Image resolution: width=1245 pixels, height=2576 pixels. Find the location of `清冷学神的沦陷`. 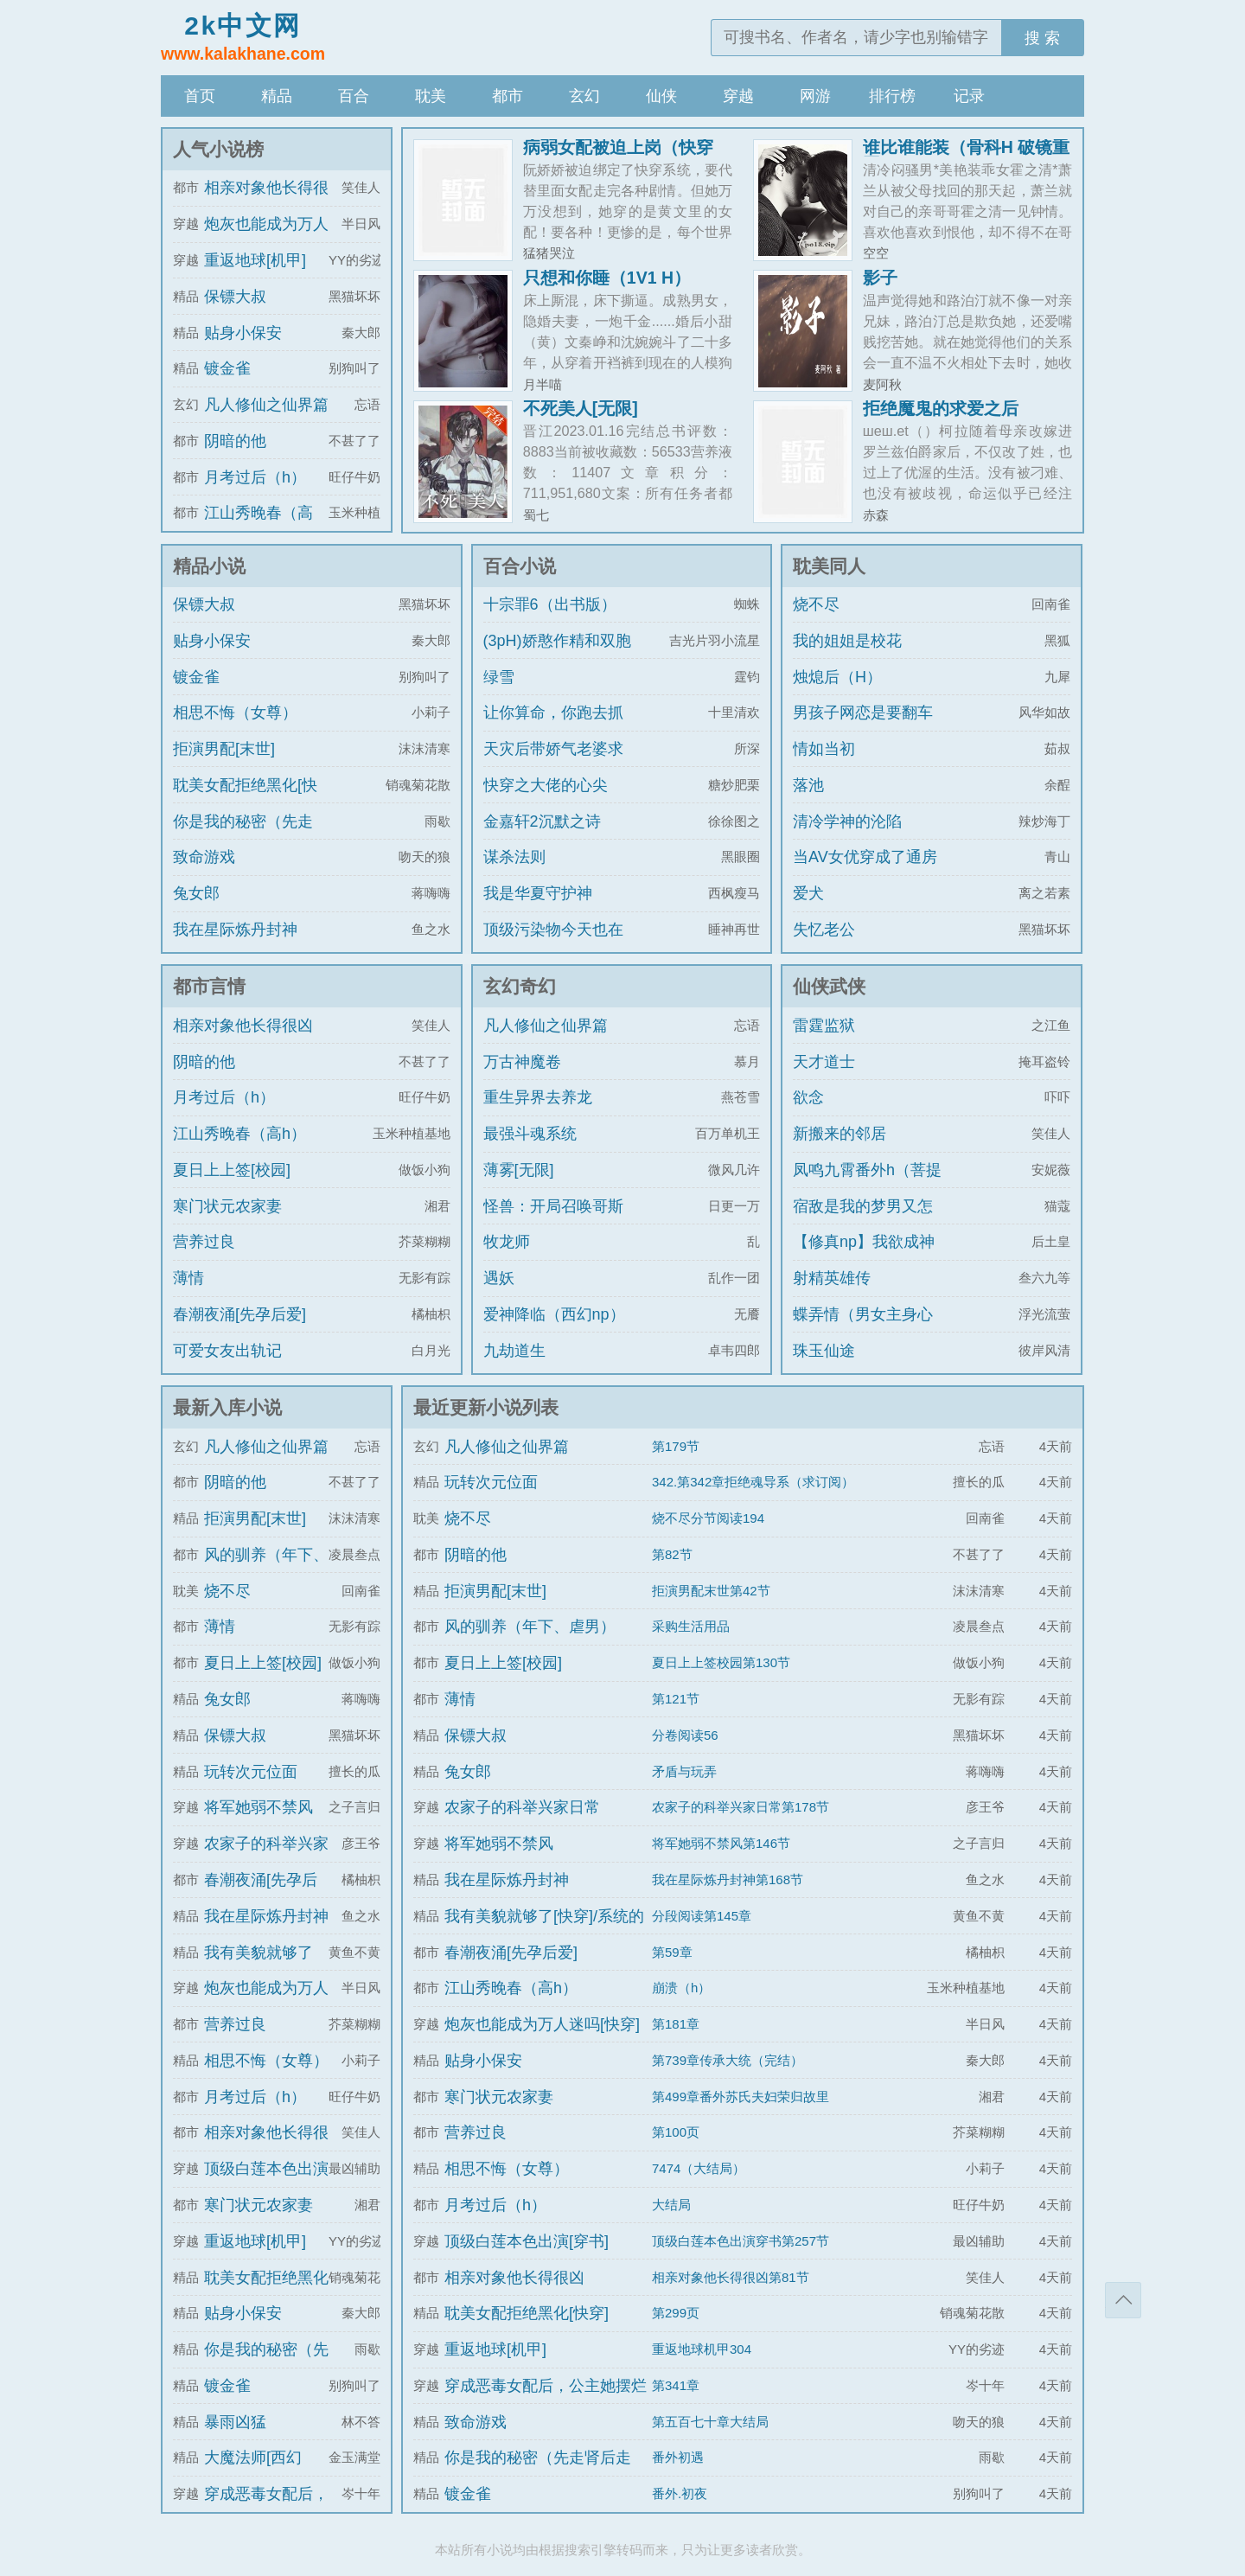

清冷学神的沦陷 is located at coordinates (847, 821).